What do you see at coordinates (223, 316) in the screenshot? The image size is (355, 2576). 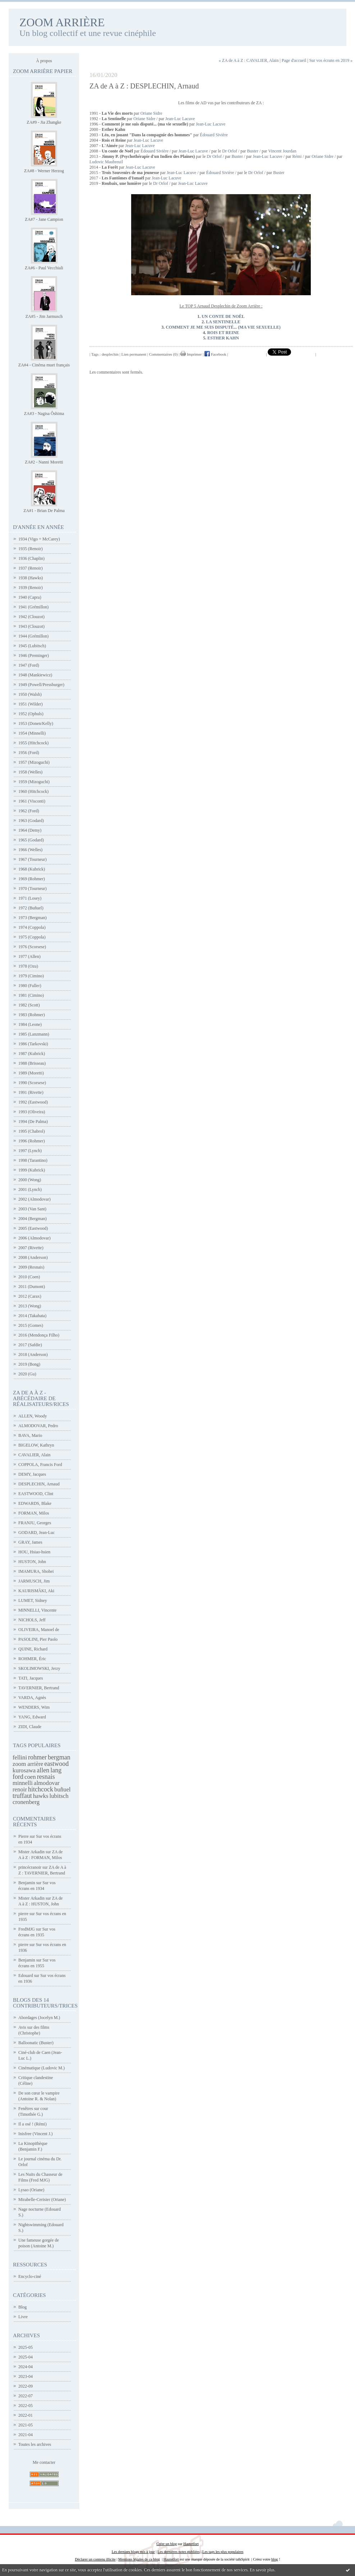 I see `UN CONTE DE NOËL` at bounding box center [223, 316].